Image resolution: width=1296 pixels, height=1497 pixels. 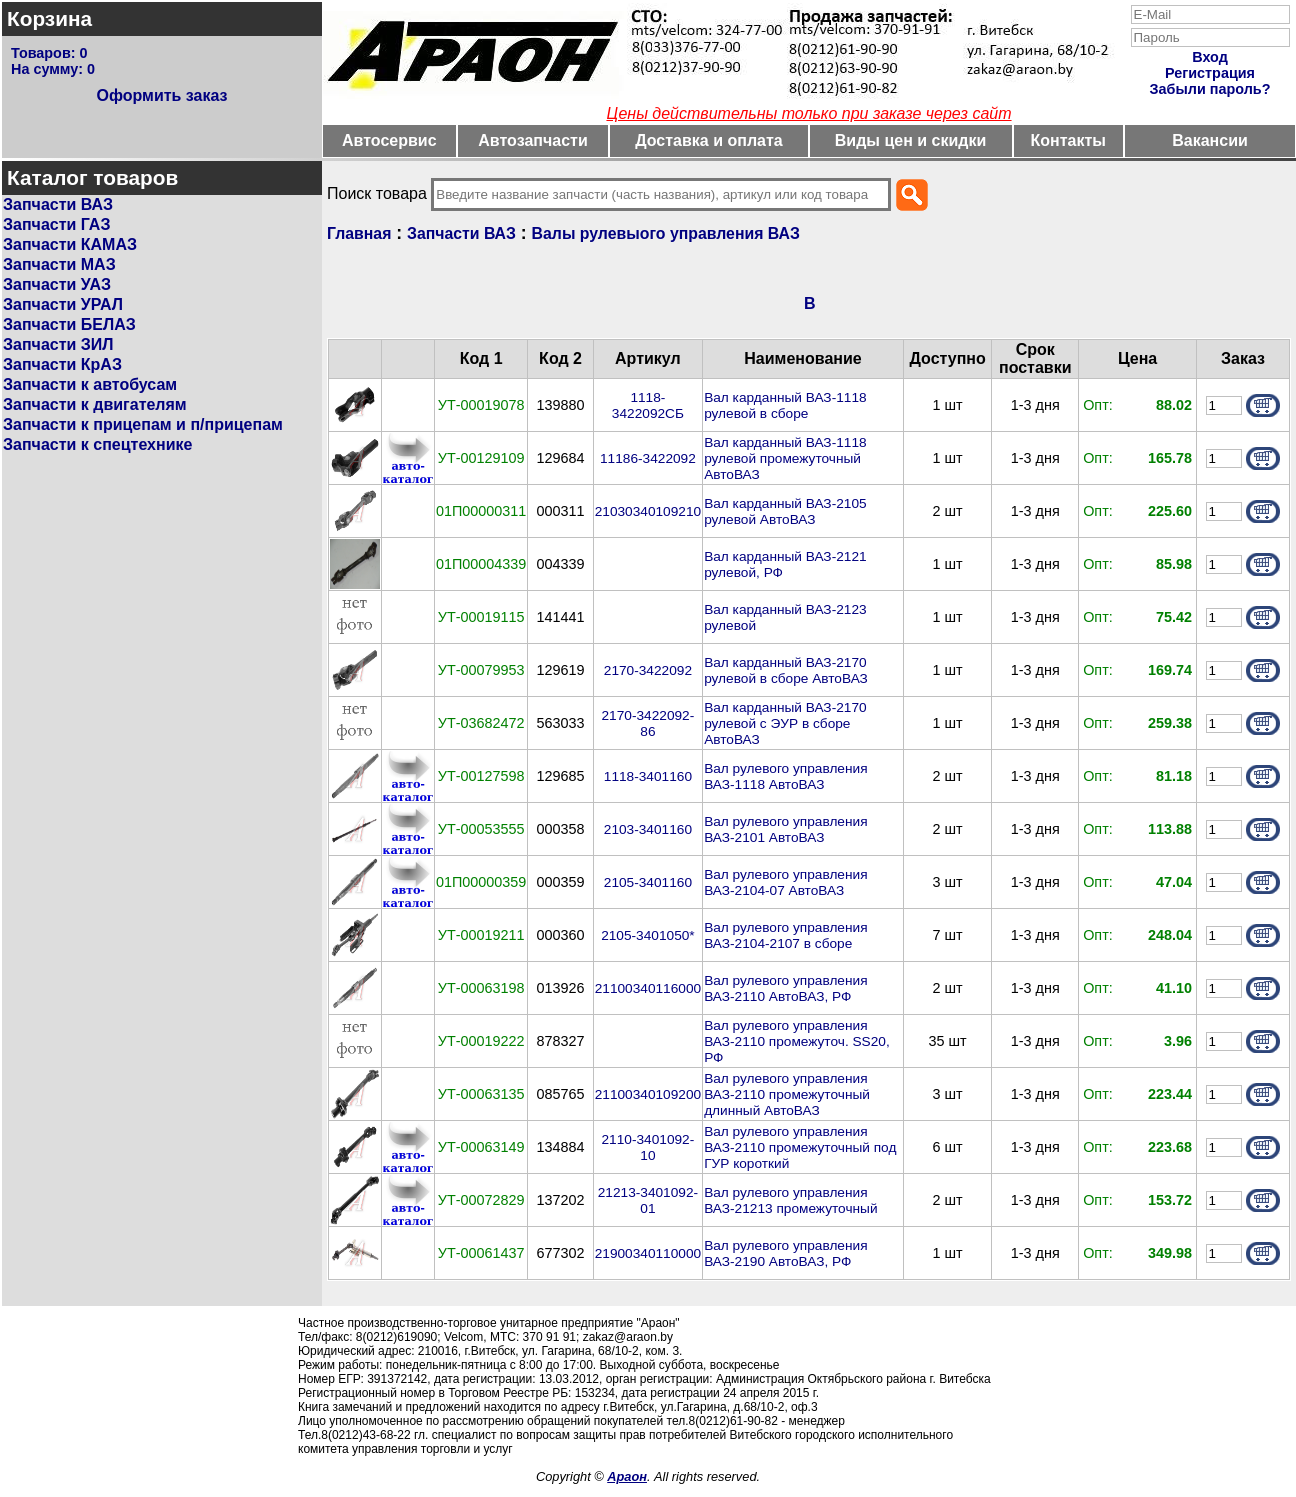 I want to click on 21213-3401092-01, so click(x=648, y=1200).